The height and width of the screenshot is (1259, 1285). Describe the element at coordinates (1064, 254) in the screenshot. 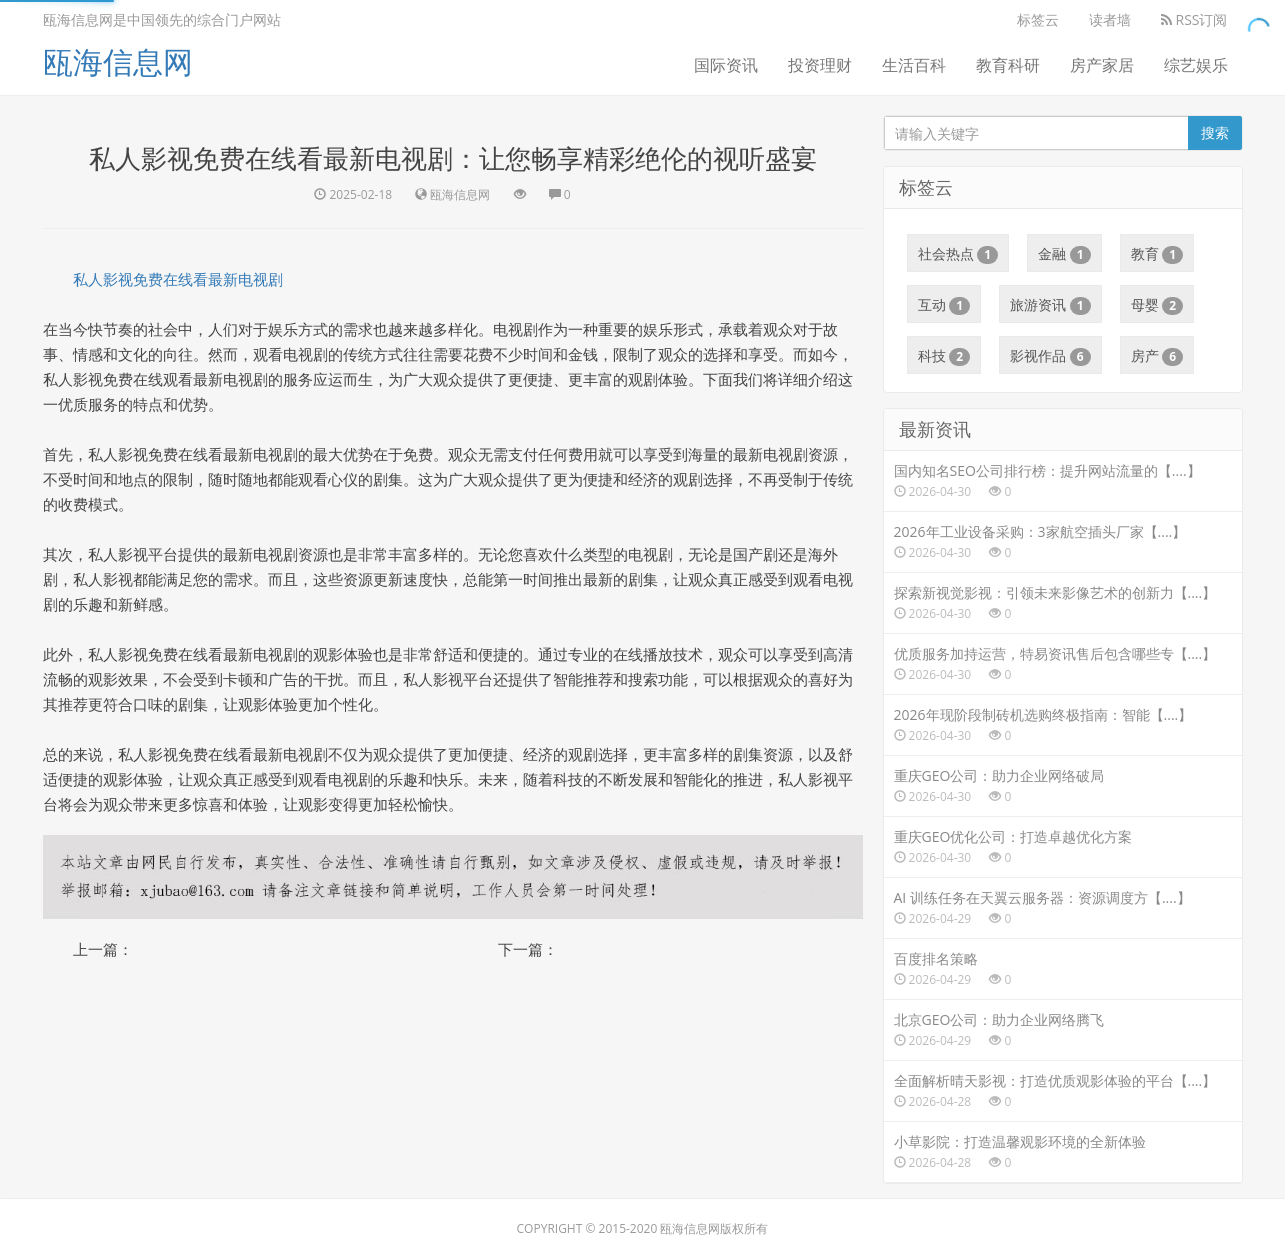

I see `金融` at that location.